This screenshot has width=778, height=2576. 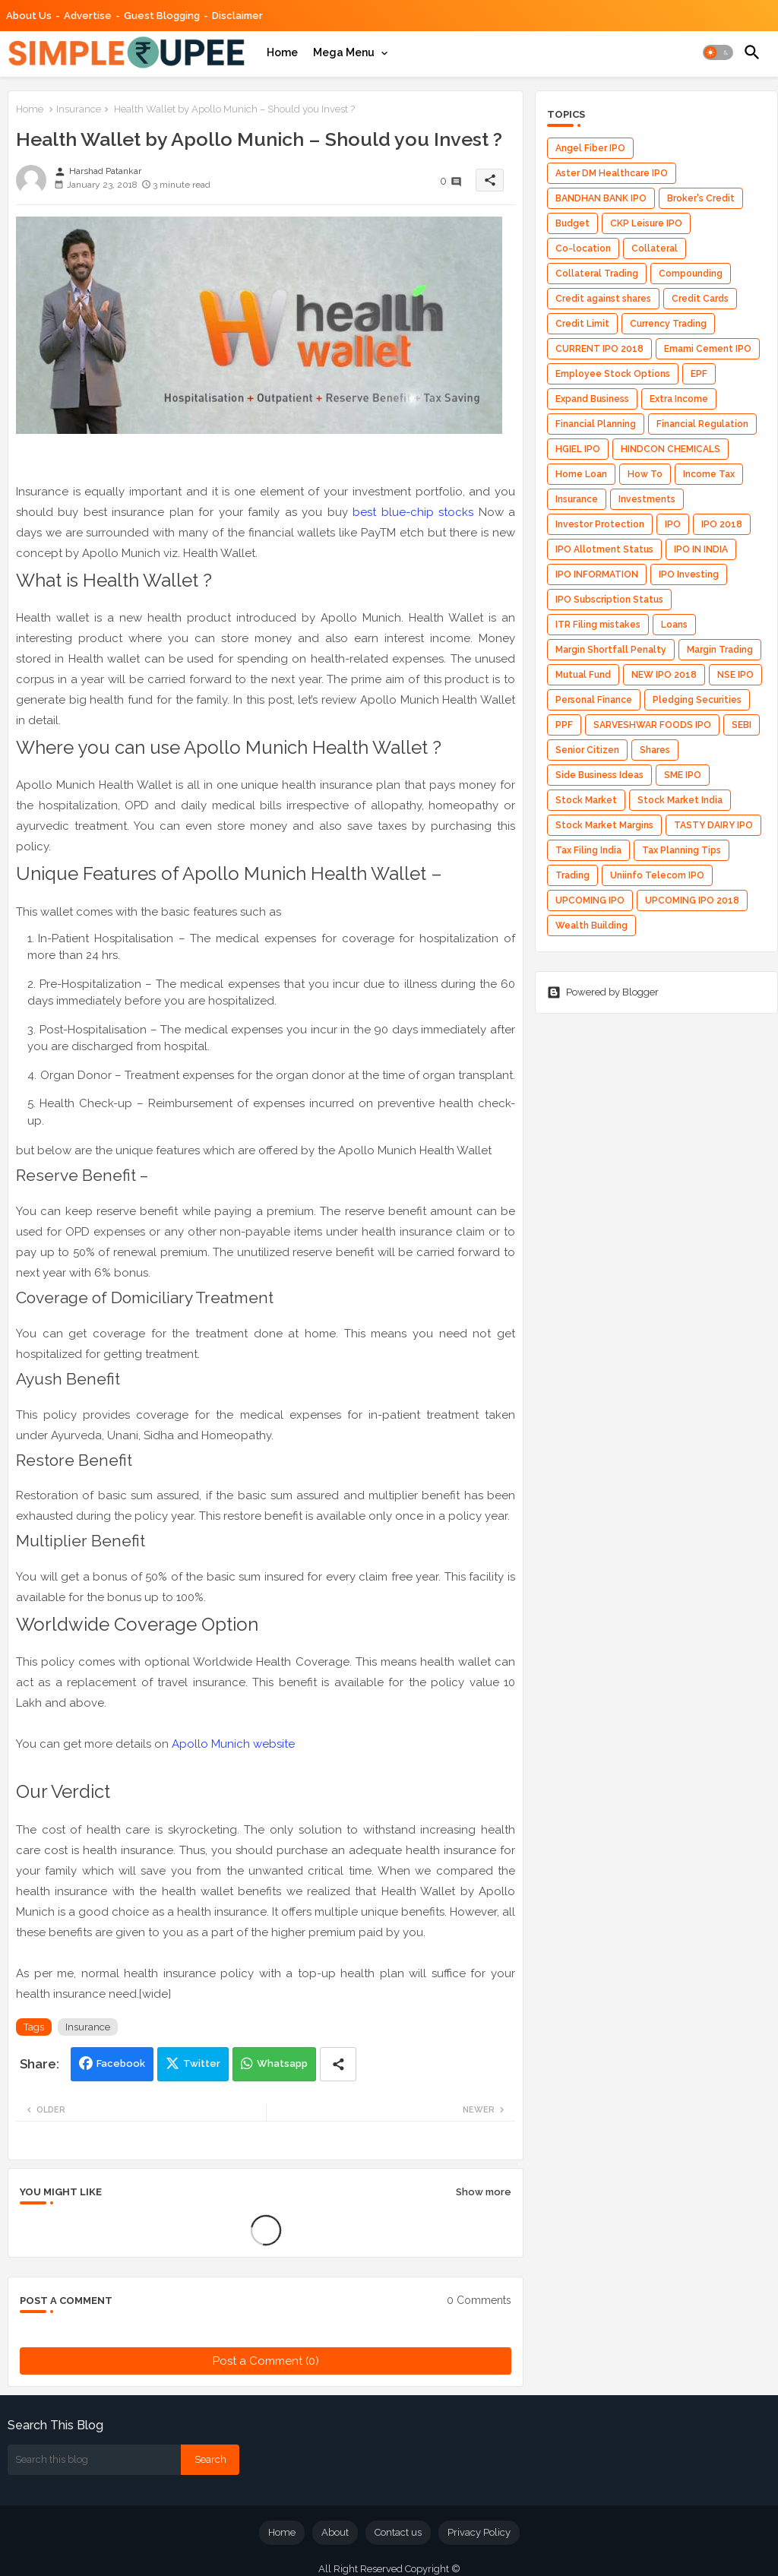 What do you see at coordinates (282, 52) in the screenshot?
I see `Home` at bounding box center [282, 52].